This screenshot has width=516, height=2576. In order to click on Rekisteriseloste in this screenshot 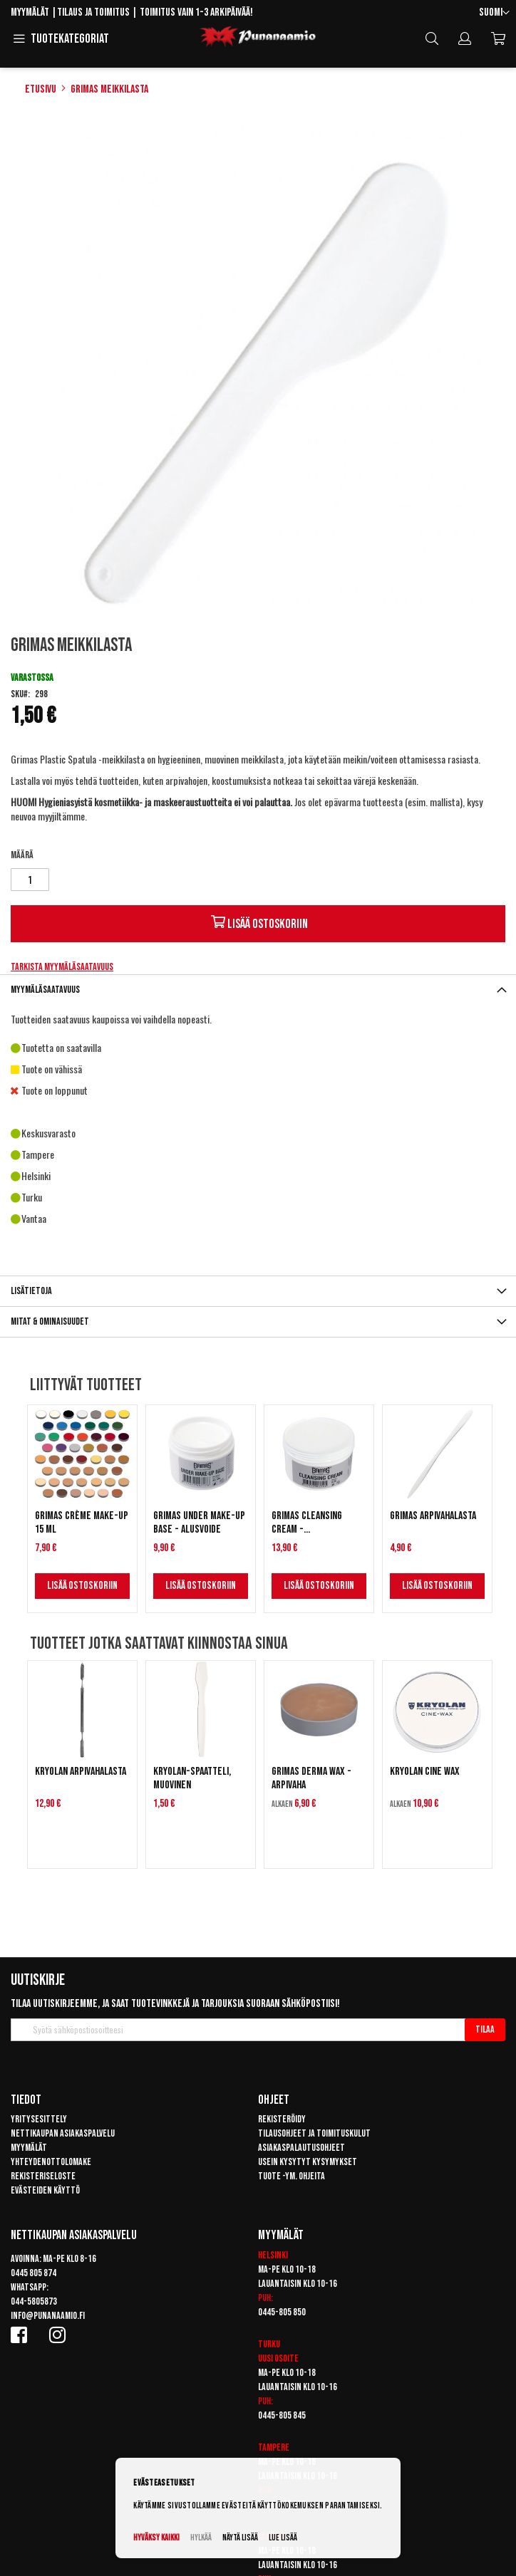, I will do `click(43, 2176)`.